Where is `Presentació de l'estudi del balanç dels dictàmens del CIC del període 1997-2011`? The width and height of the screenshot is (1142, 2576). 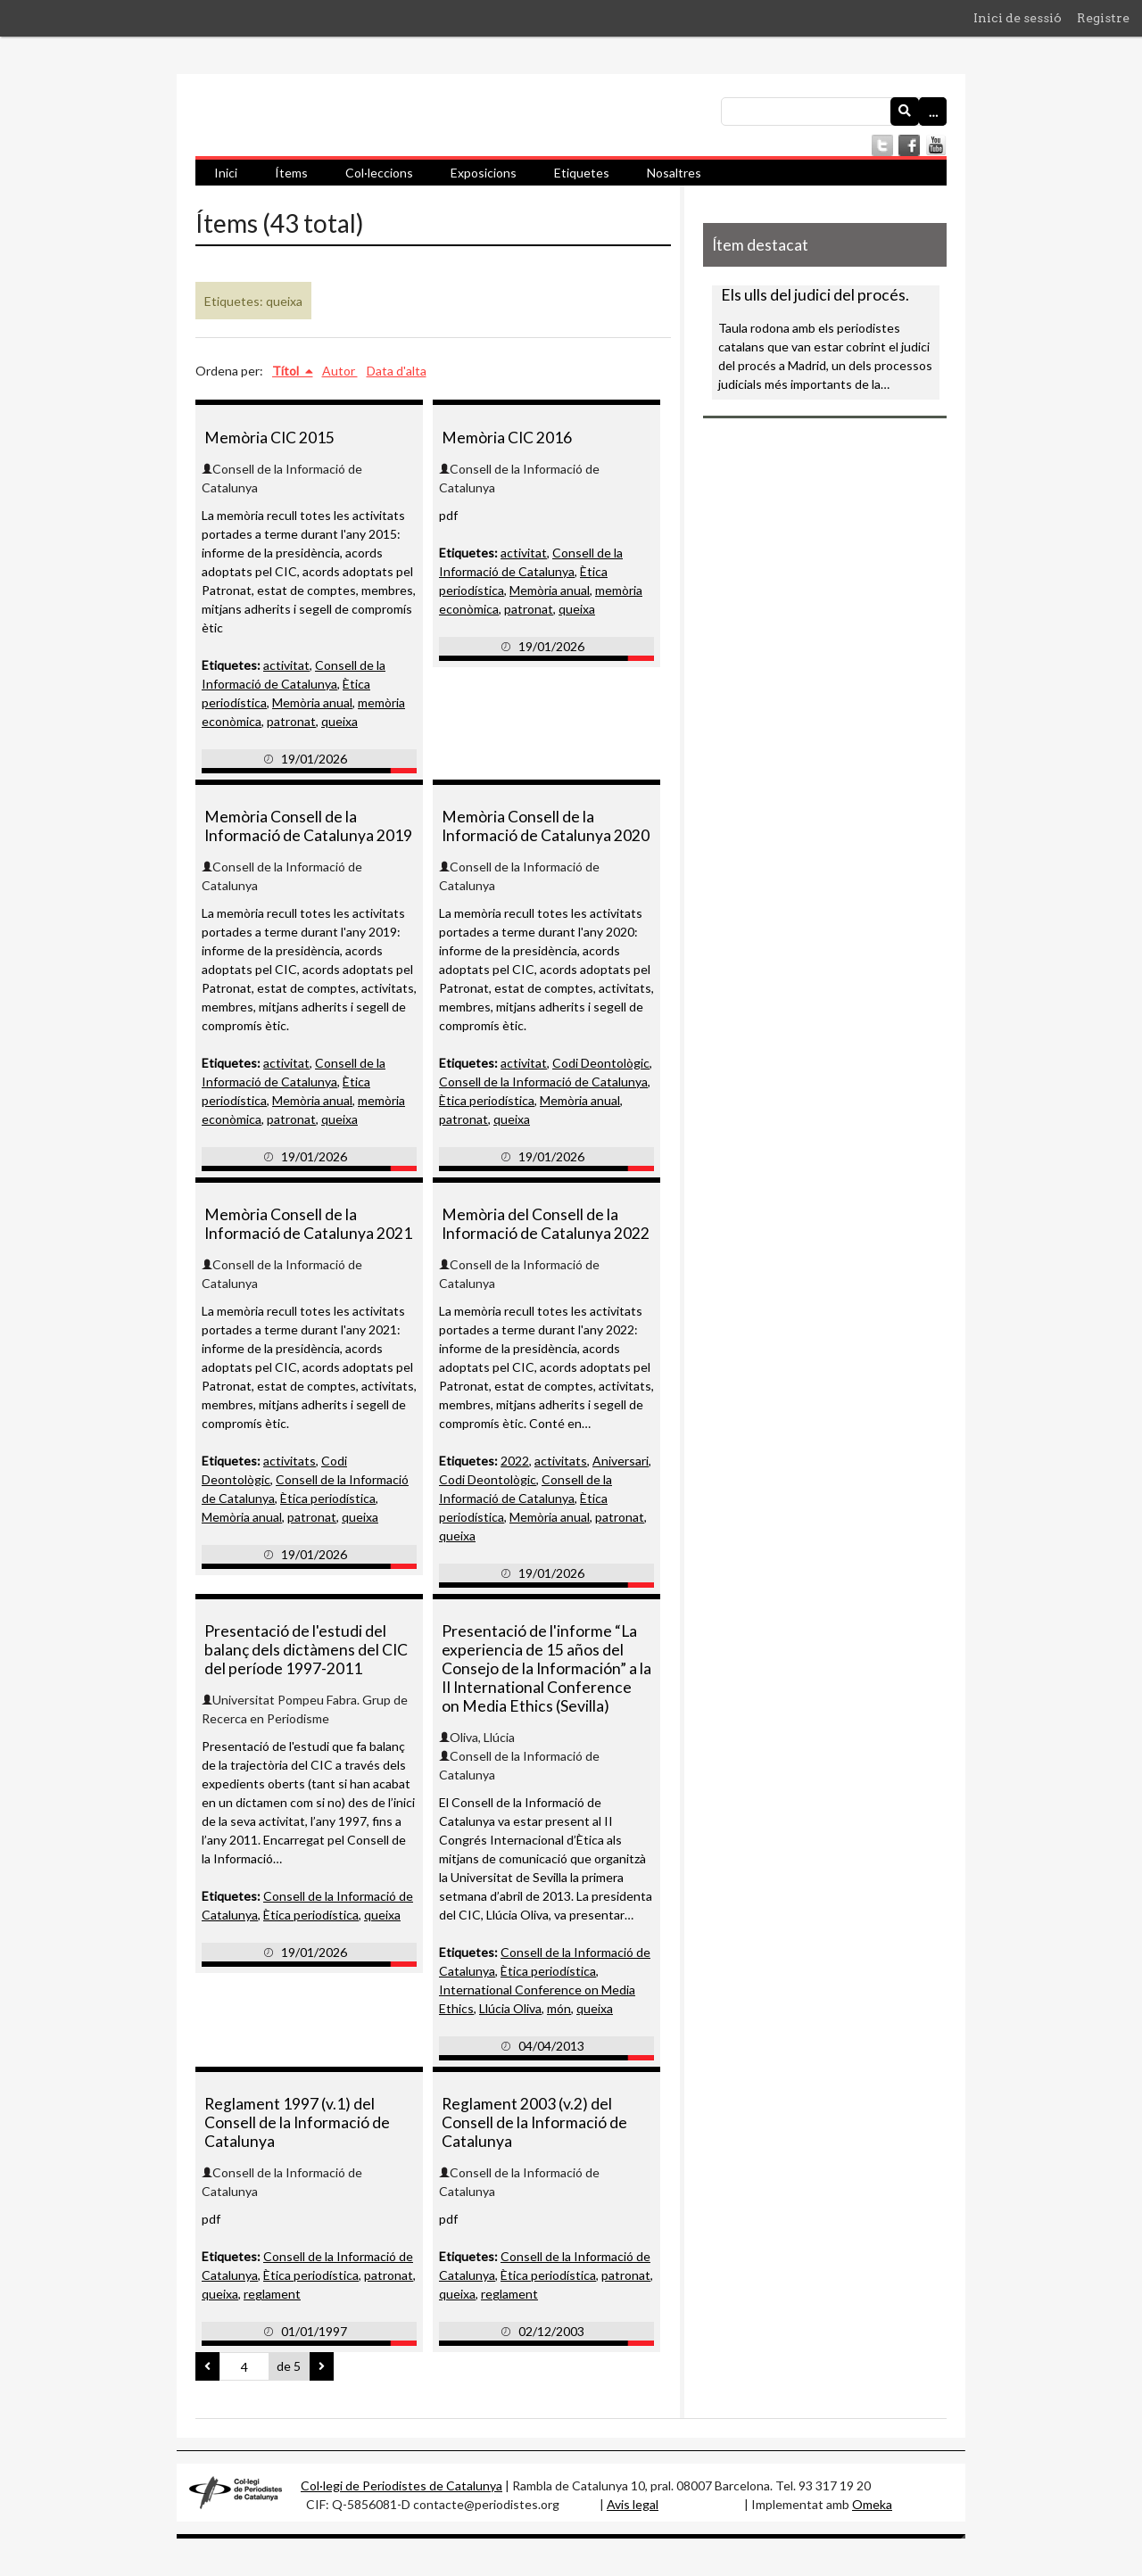 Presentació de l'estudi del balanç dels dictàmens del CIC del període 1997-2011 is located at coordinates (306, 1650).